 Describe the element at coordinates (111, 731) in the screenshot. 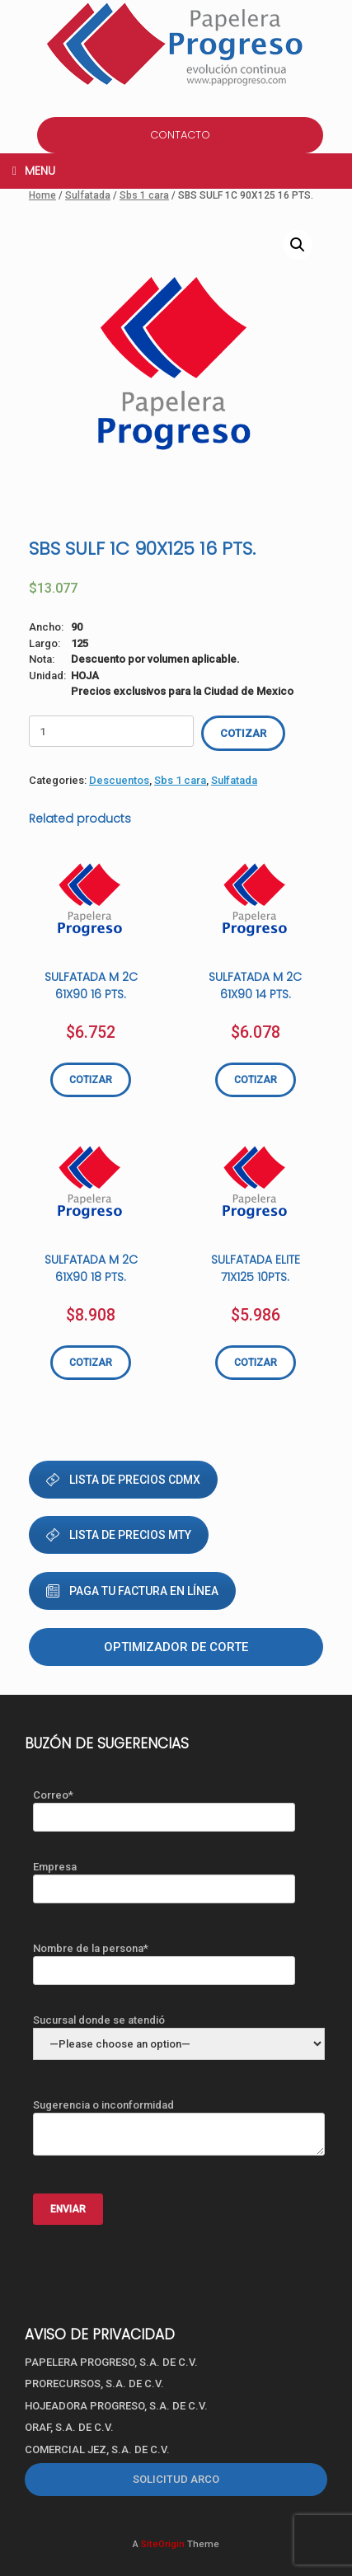

I see `[Product quantity]` at that location.